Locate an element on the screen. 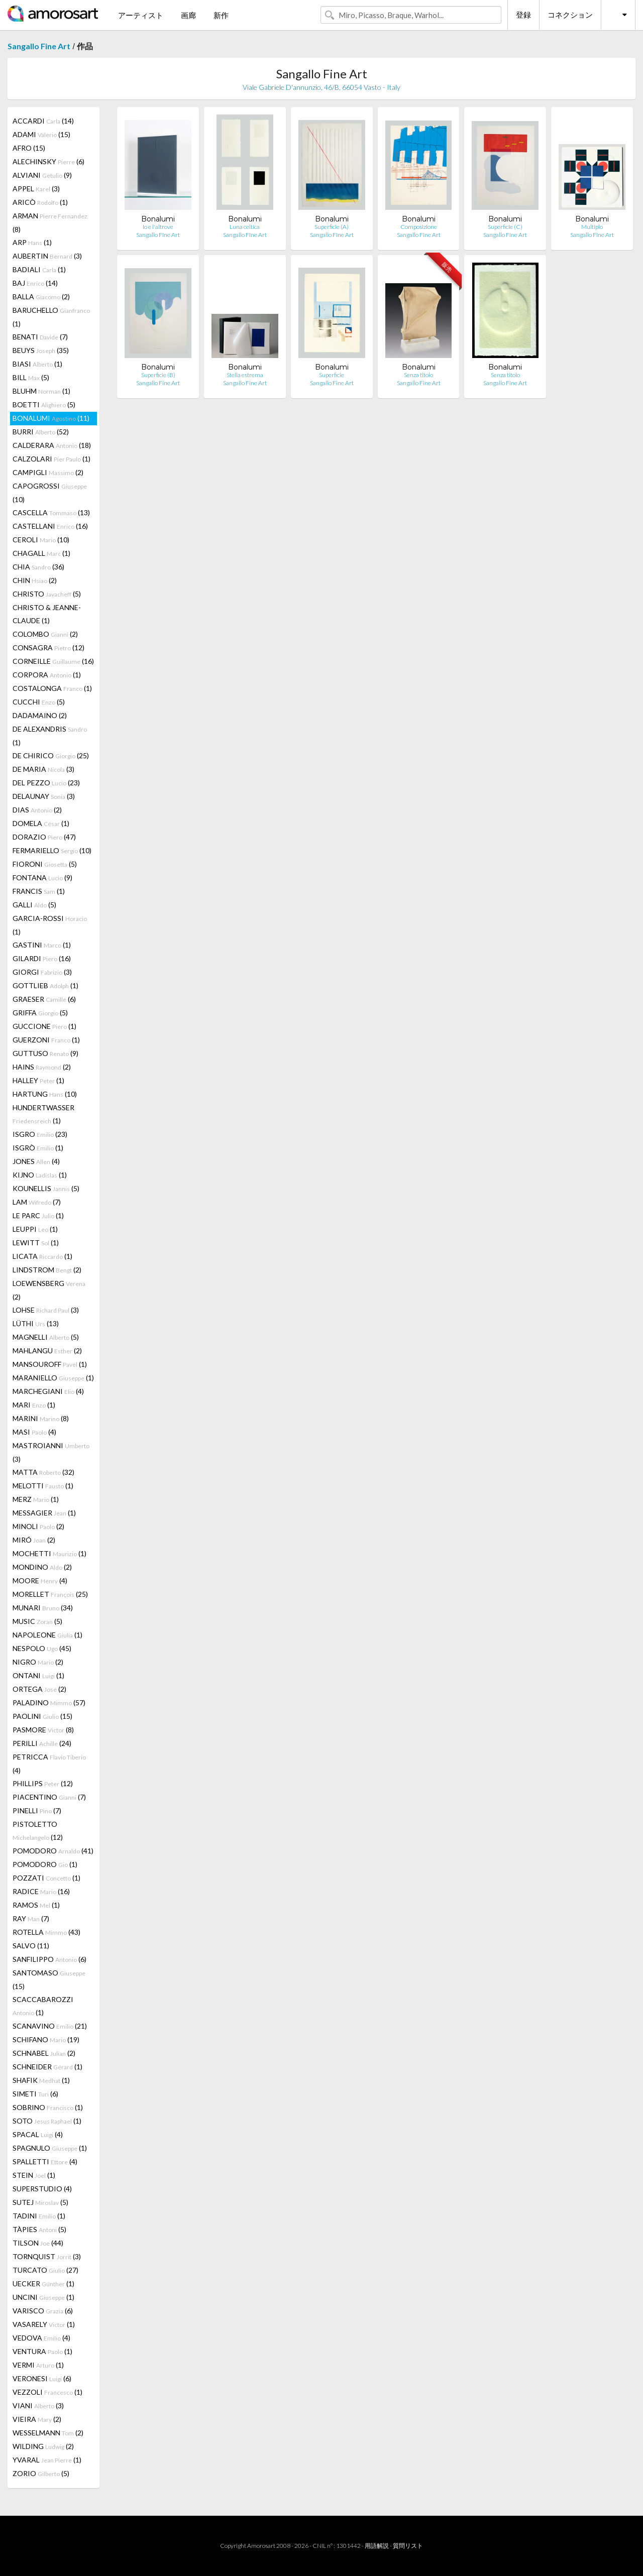 This screenshot has height=2576, width=643. MERZ (1) is located at coordinates (36, 1499).